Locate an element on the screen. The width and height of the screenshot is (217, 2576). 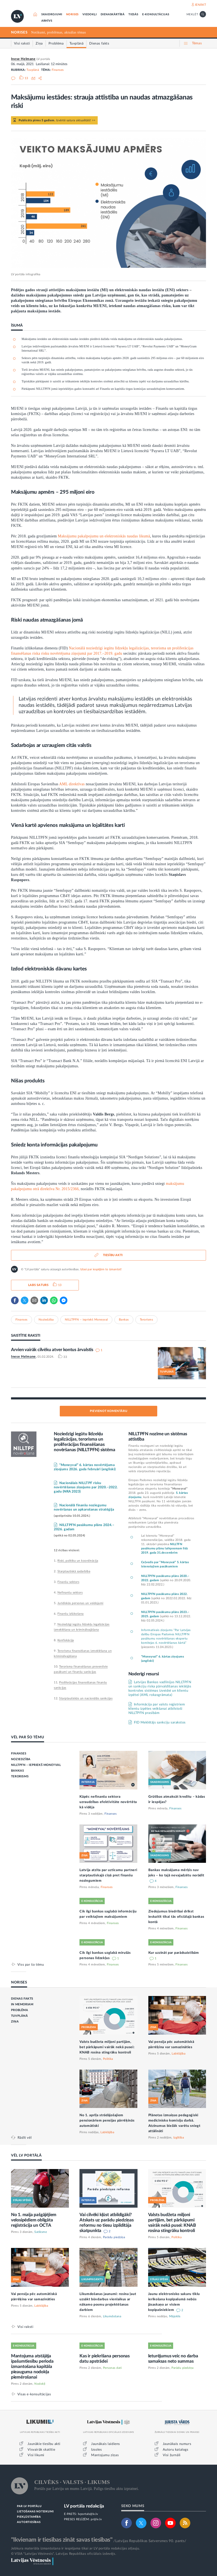
VIEDOKĻI is located at coordinates (89, 14).